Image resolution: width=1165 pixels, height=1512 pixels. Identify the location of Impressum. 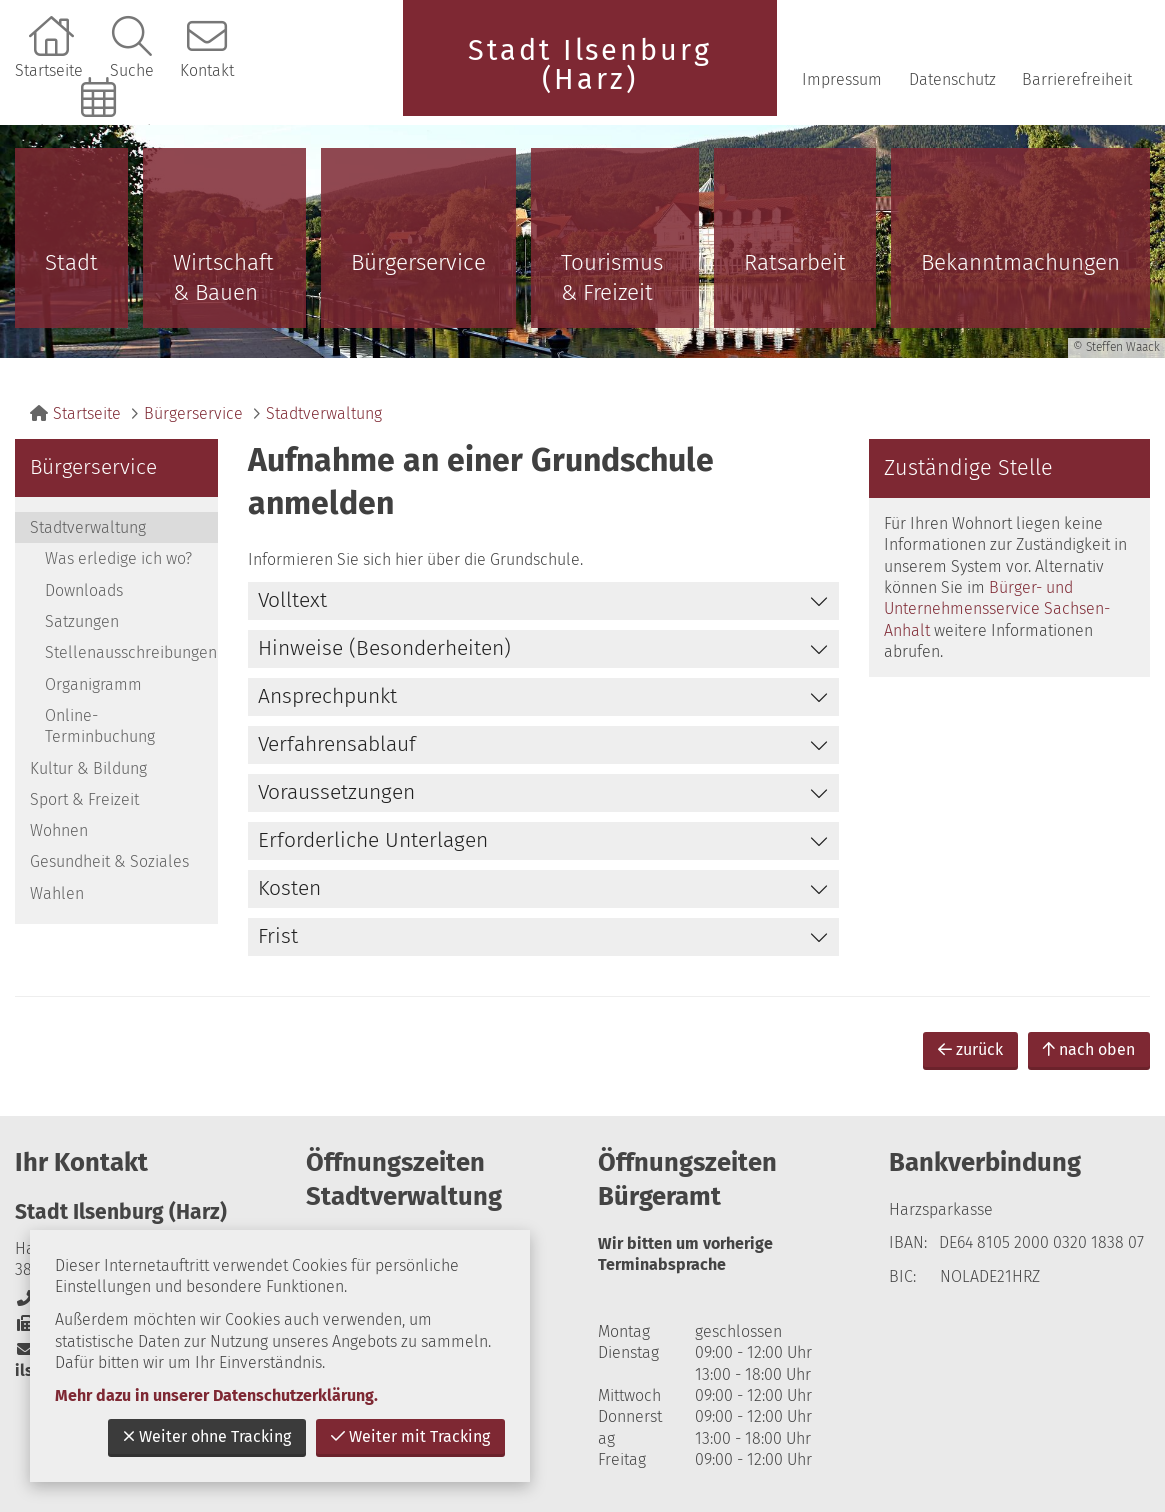
(842, 79).